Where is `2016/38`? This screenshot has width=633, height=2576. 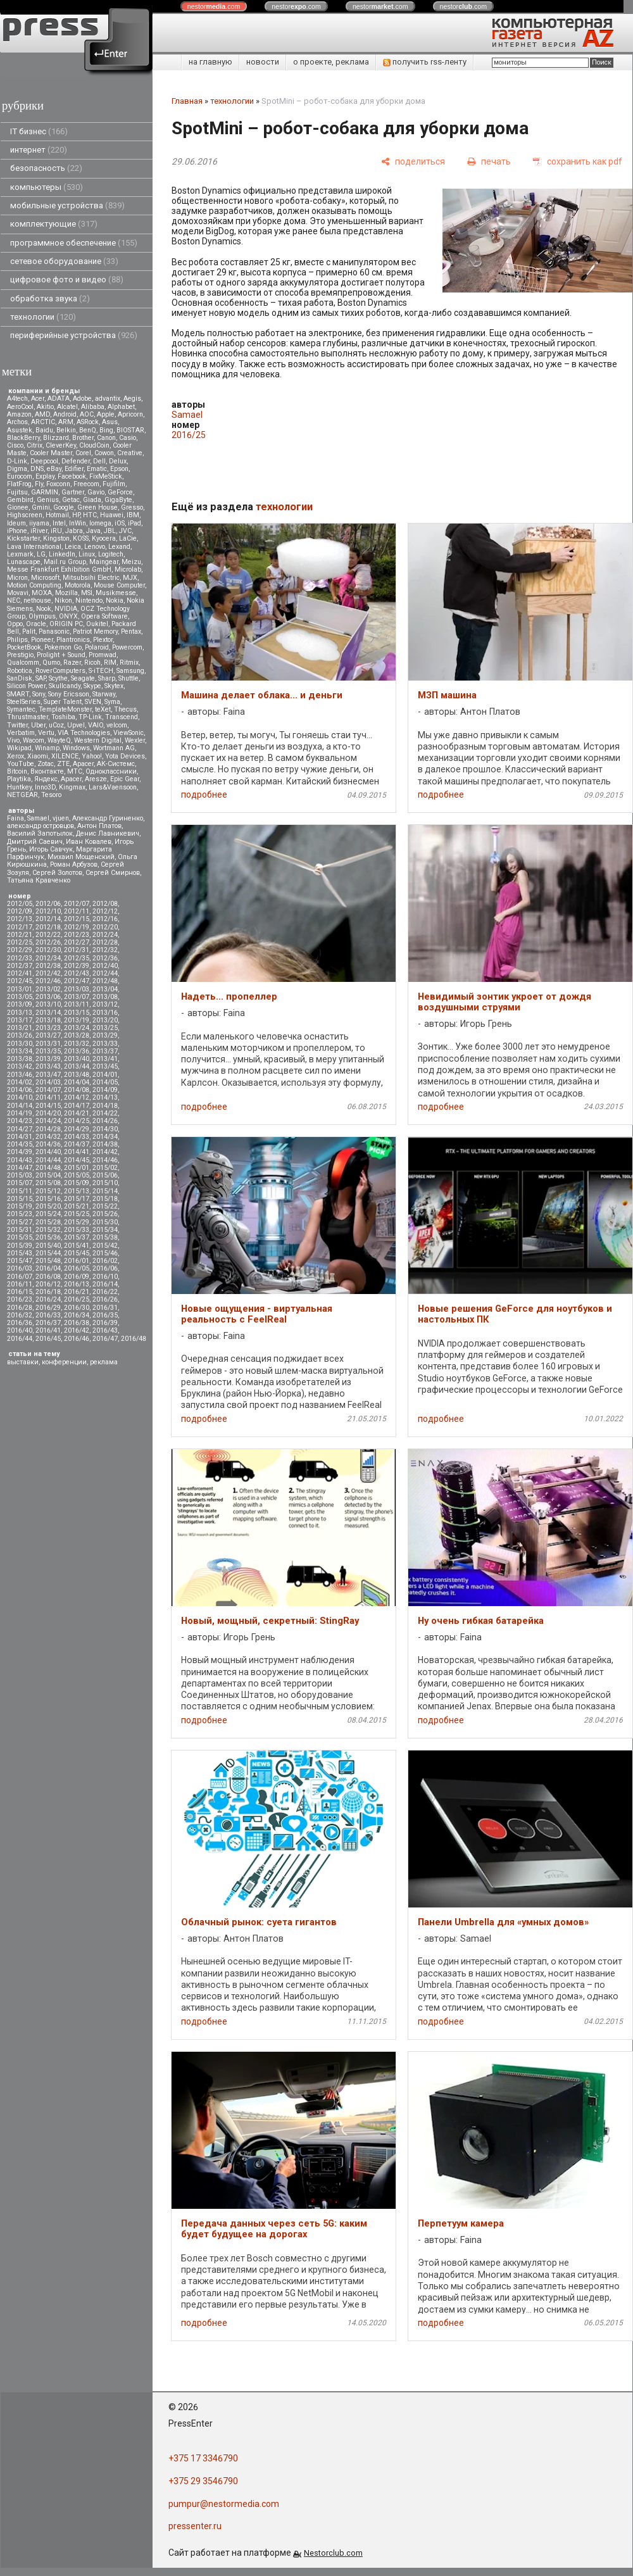
2016/38 is located at coordinates (76, 1323).